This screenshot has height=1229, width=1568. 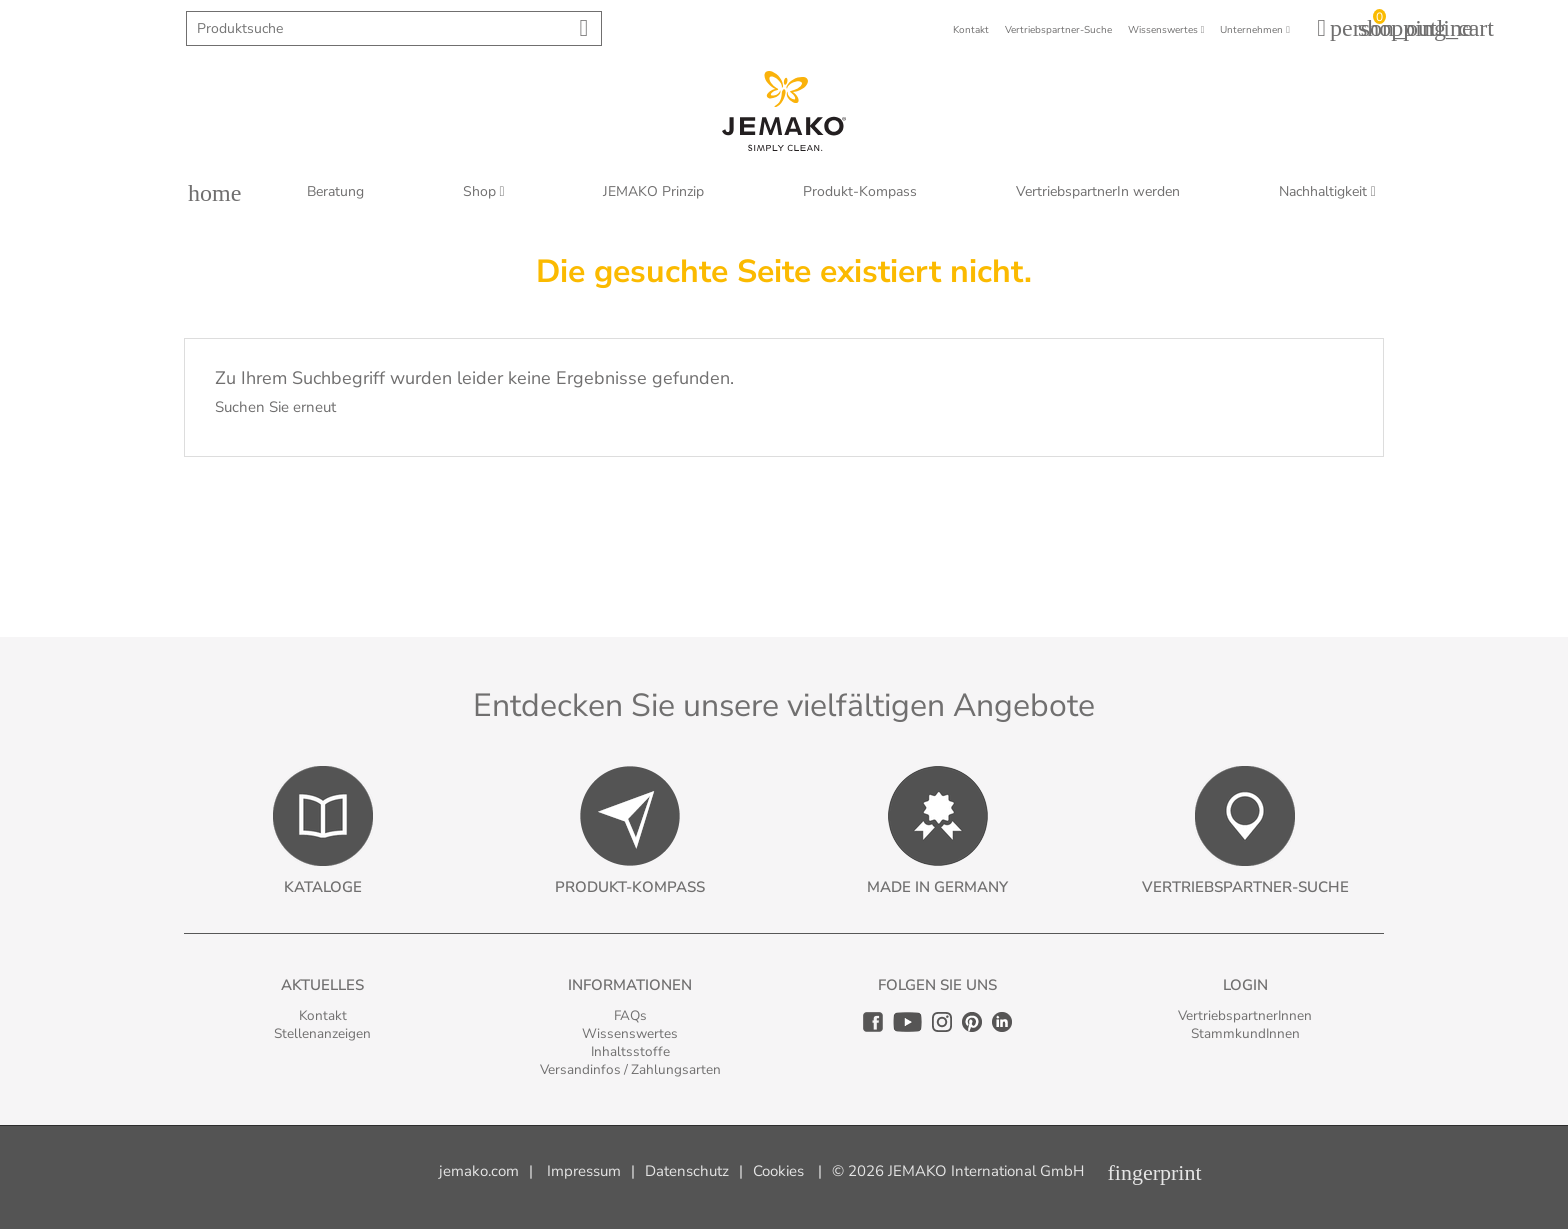 What do you see at coordinates (323, 1015) in the screenshot?
I see `Kontakt` at bounding box center [323, 1015].